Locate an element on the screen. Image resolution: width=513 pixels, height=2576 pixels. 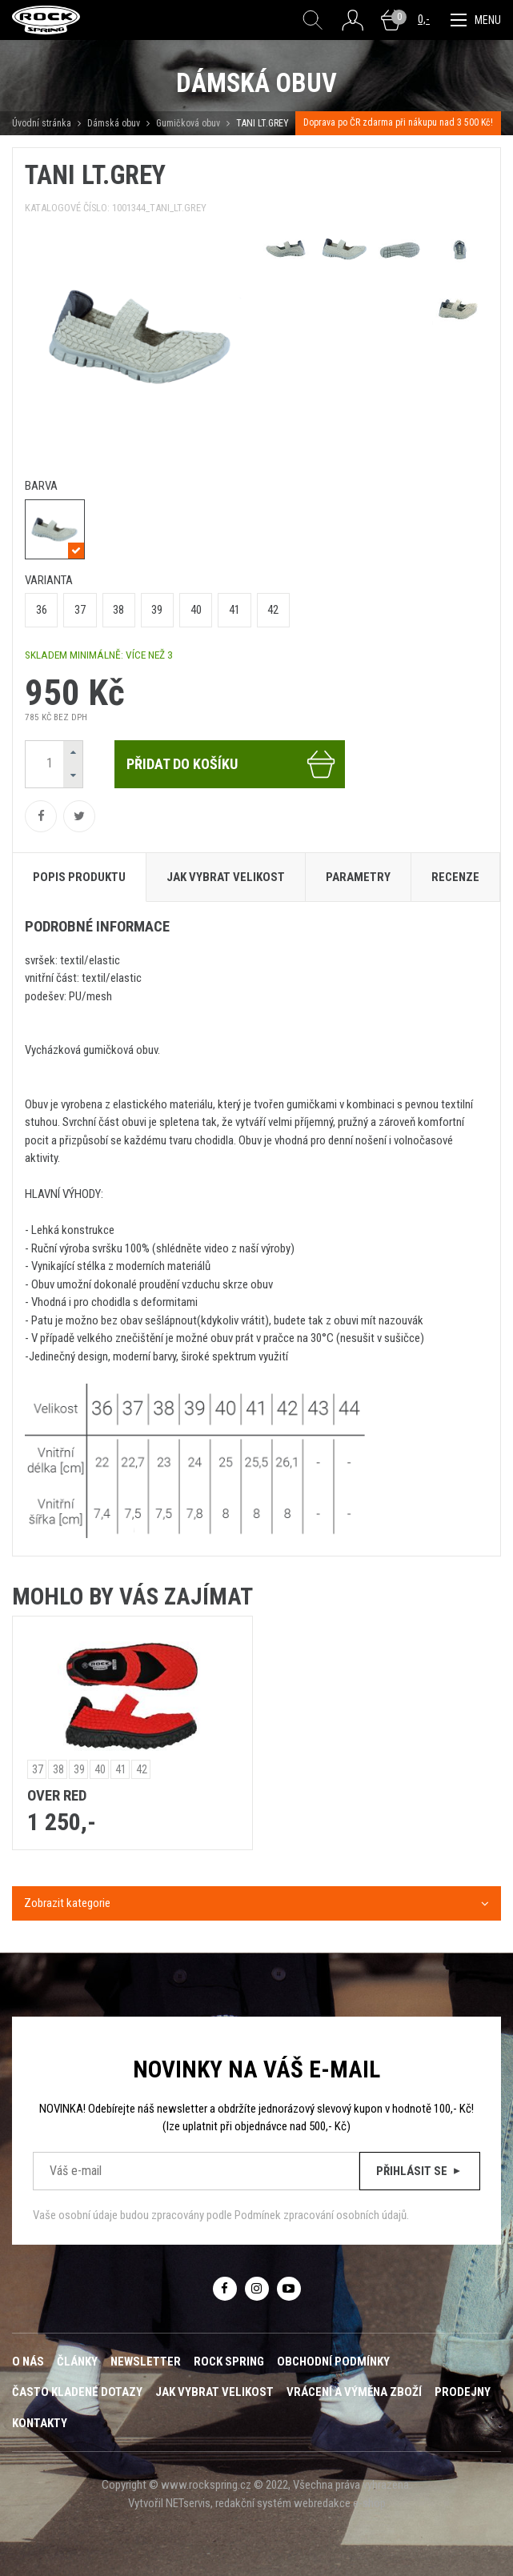
webredakce e-shop is located at coordinates (340, 2503).